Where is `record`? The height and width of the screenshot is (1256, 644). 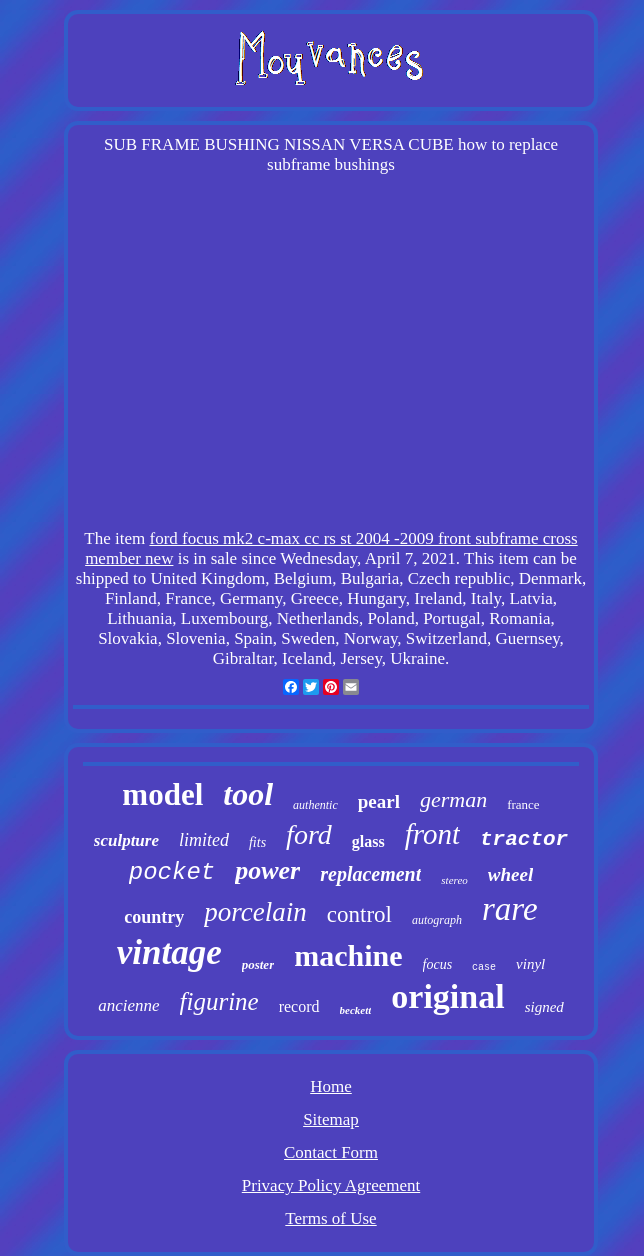 record is located at coordinates (299, 1006).